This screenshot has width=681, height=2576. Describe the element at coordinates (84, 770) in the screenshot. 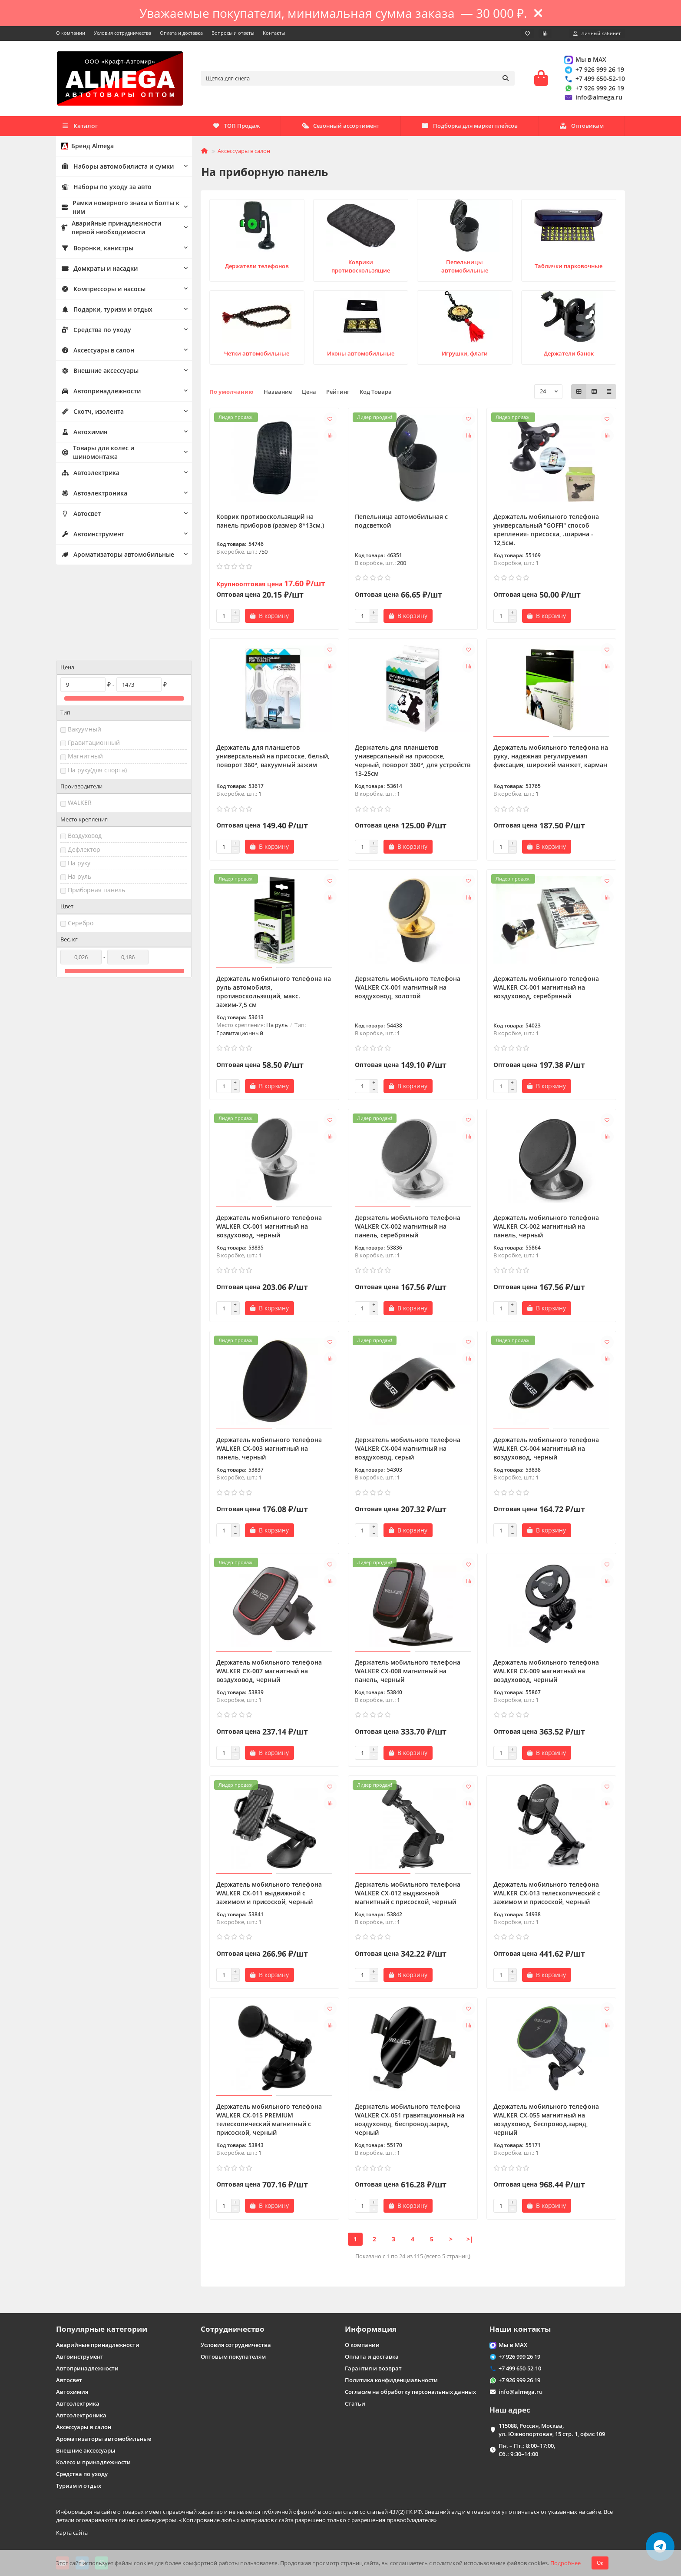

I see `Дефлектор` at that location.